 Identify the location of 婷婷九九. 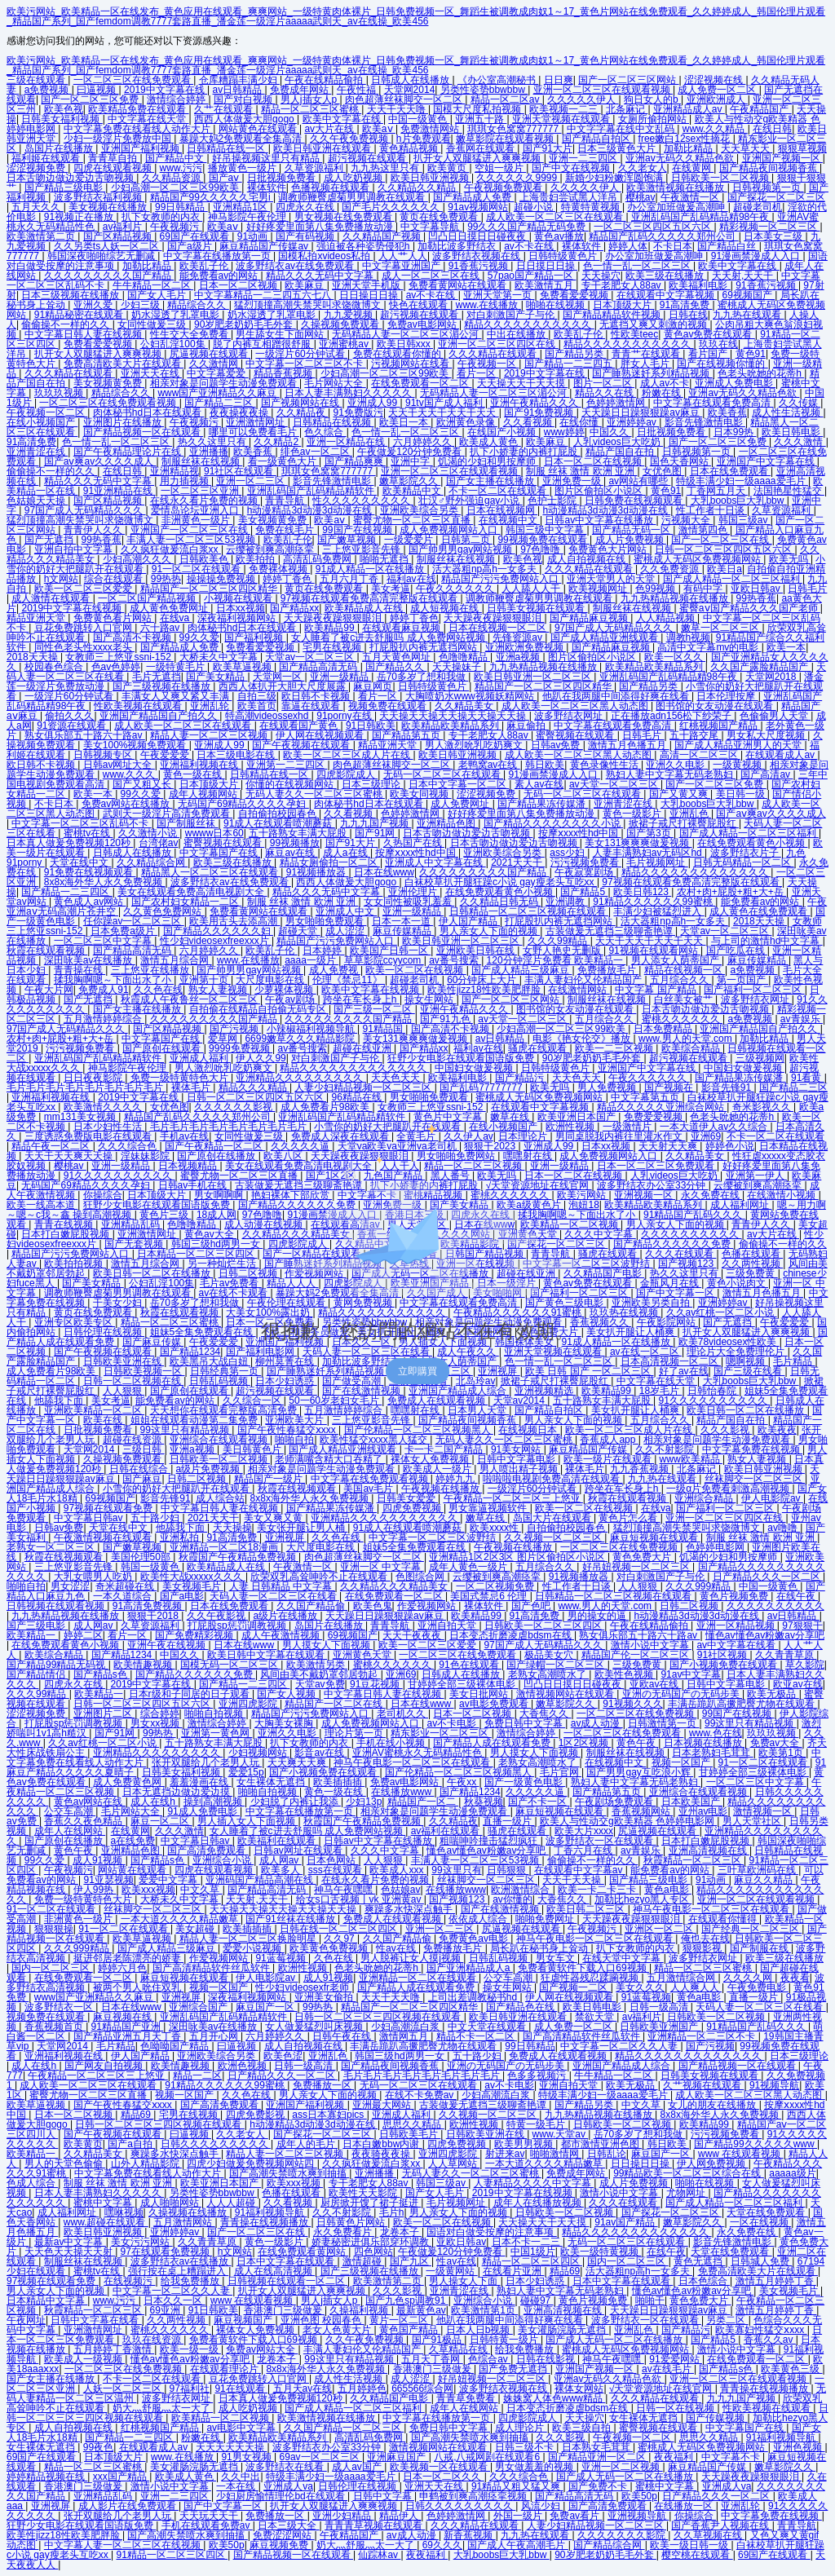
(456, 1478).